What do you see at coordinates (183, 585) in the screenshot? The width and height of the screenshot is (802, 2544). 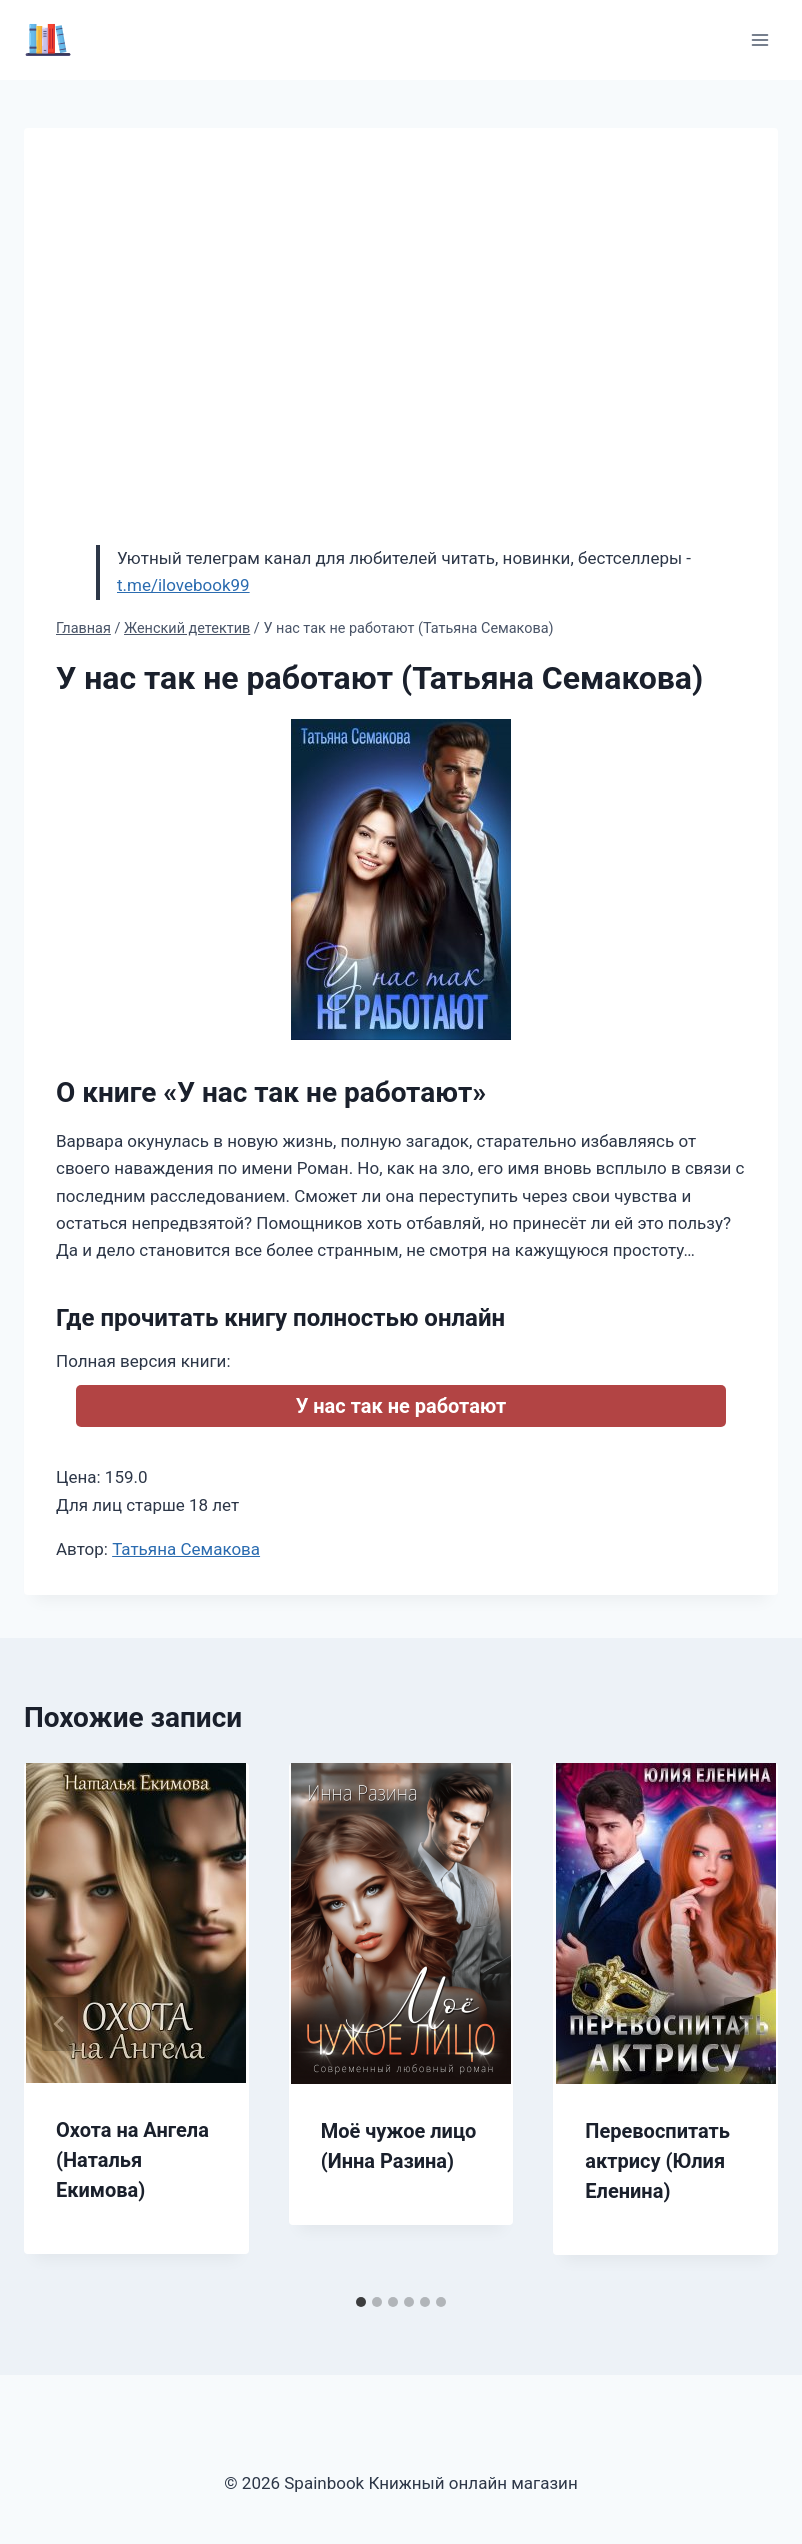 I see `t.me/ilovebook99` at bounding box center [183, 585].